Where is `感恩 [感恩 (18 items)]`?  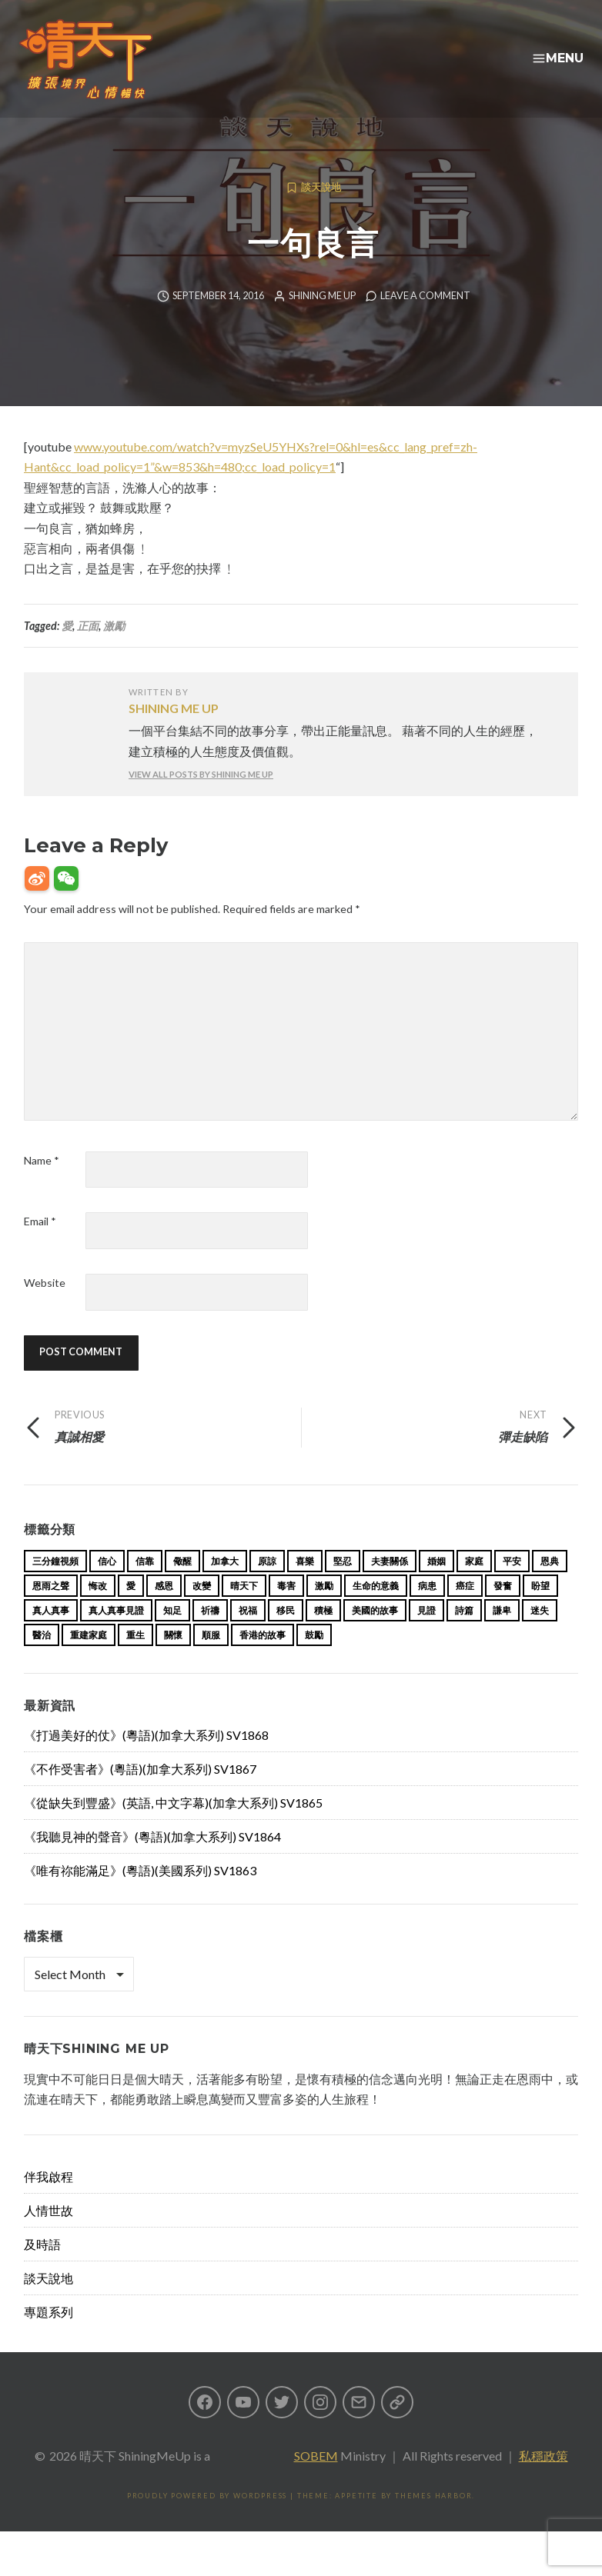 感恩 [感恩 (18 items)] is located at coordinates (164, 1610).